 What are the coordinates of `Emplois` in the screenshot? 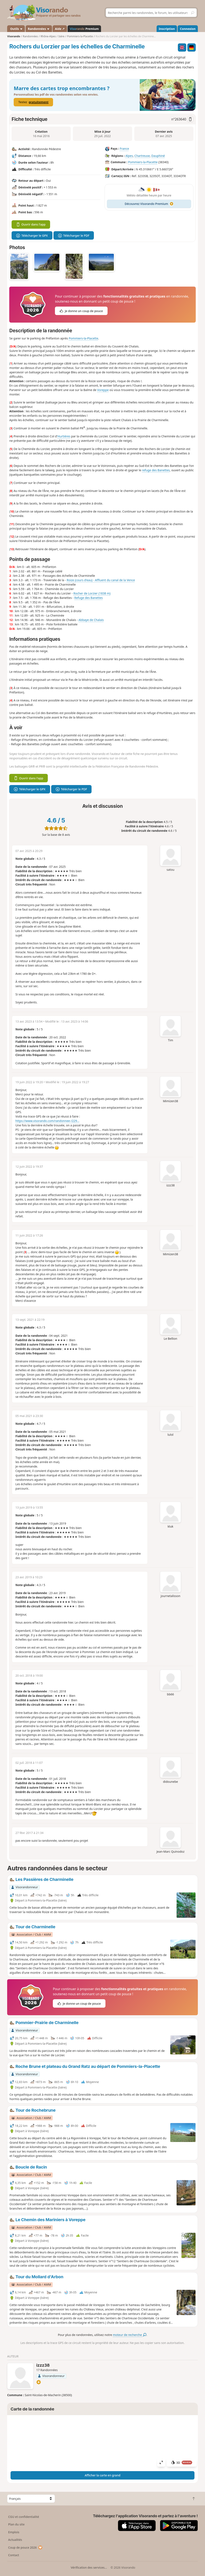 It's located at (13, 2532).